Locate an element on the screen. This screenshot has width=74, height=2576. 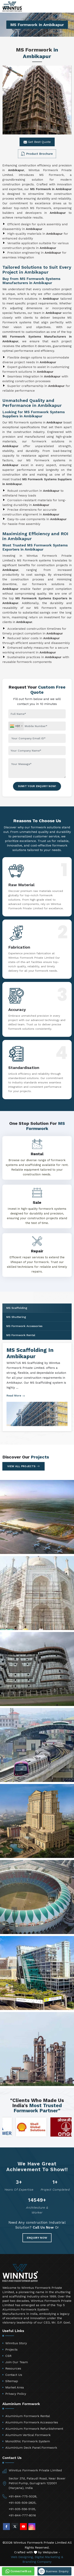
[tabpanel] is located at coordinates (37, 1387).